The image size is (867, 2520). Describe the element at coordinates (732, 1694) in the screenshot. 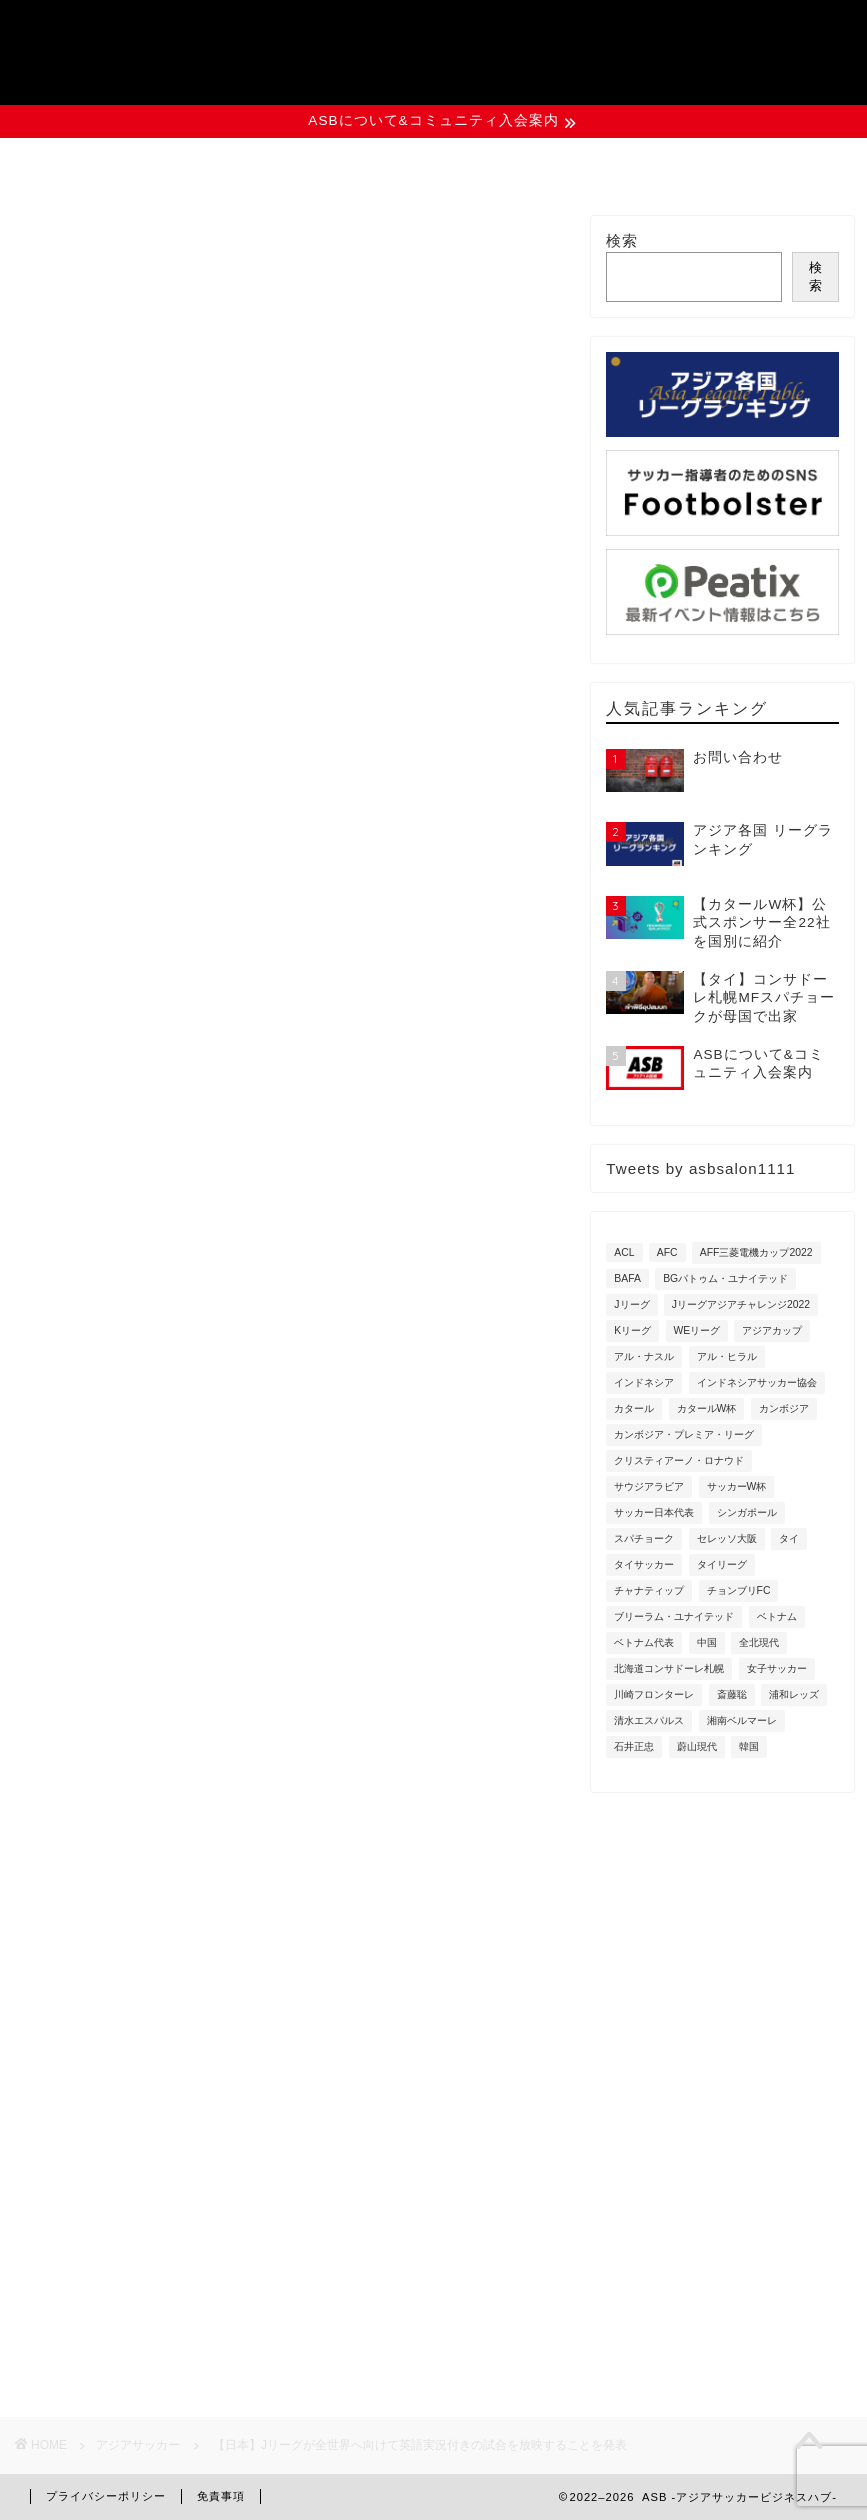

I see `斎藤聡 [斎藤聡 (2個の項目)]` at that location.